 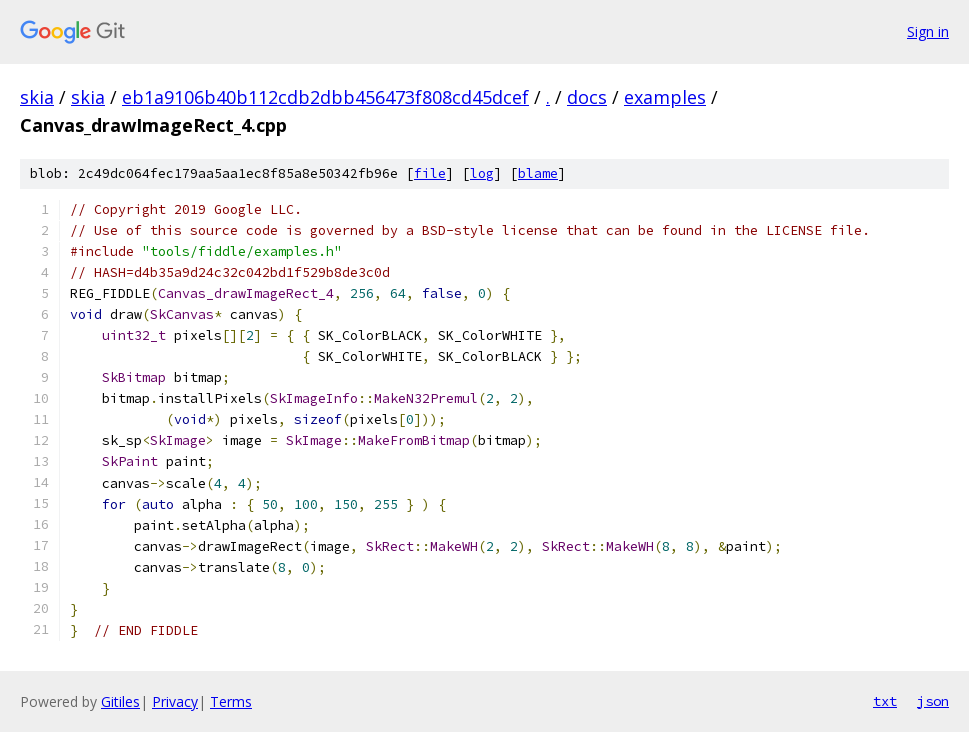 What do you see at coordinates (885, 701) in the screenshot?
I see `txt` at bounding box center [885, 701].